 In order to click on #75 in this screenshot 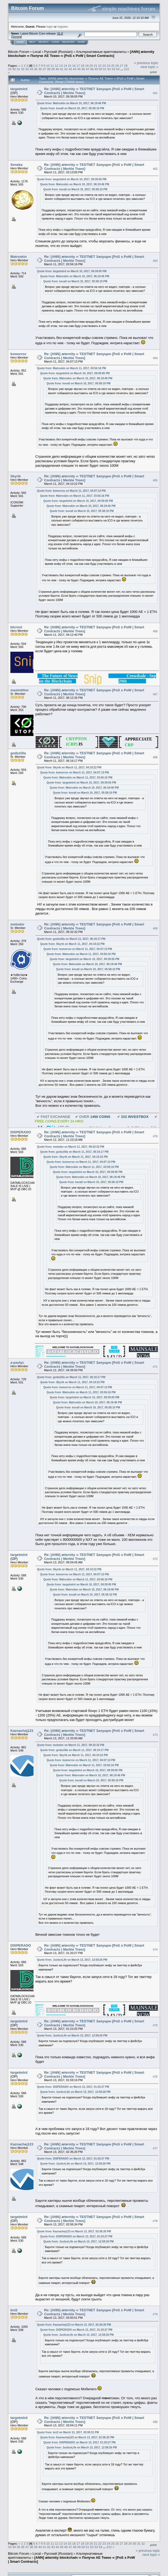, I will do `click(155, 2025)`.